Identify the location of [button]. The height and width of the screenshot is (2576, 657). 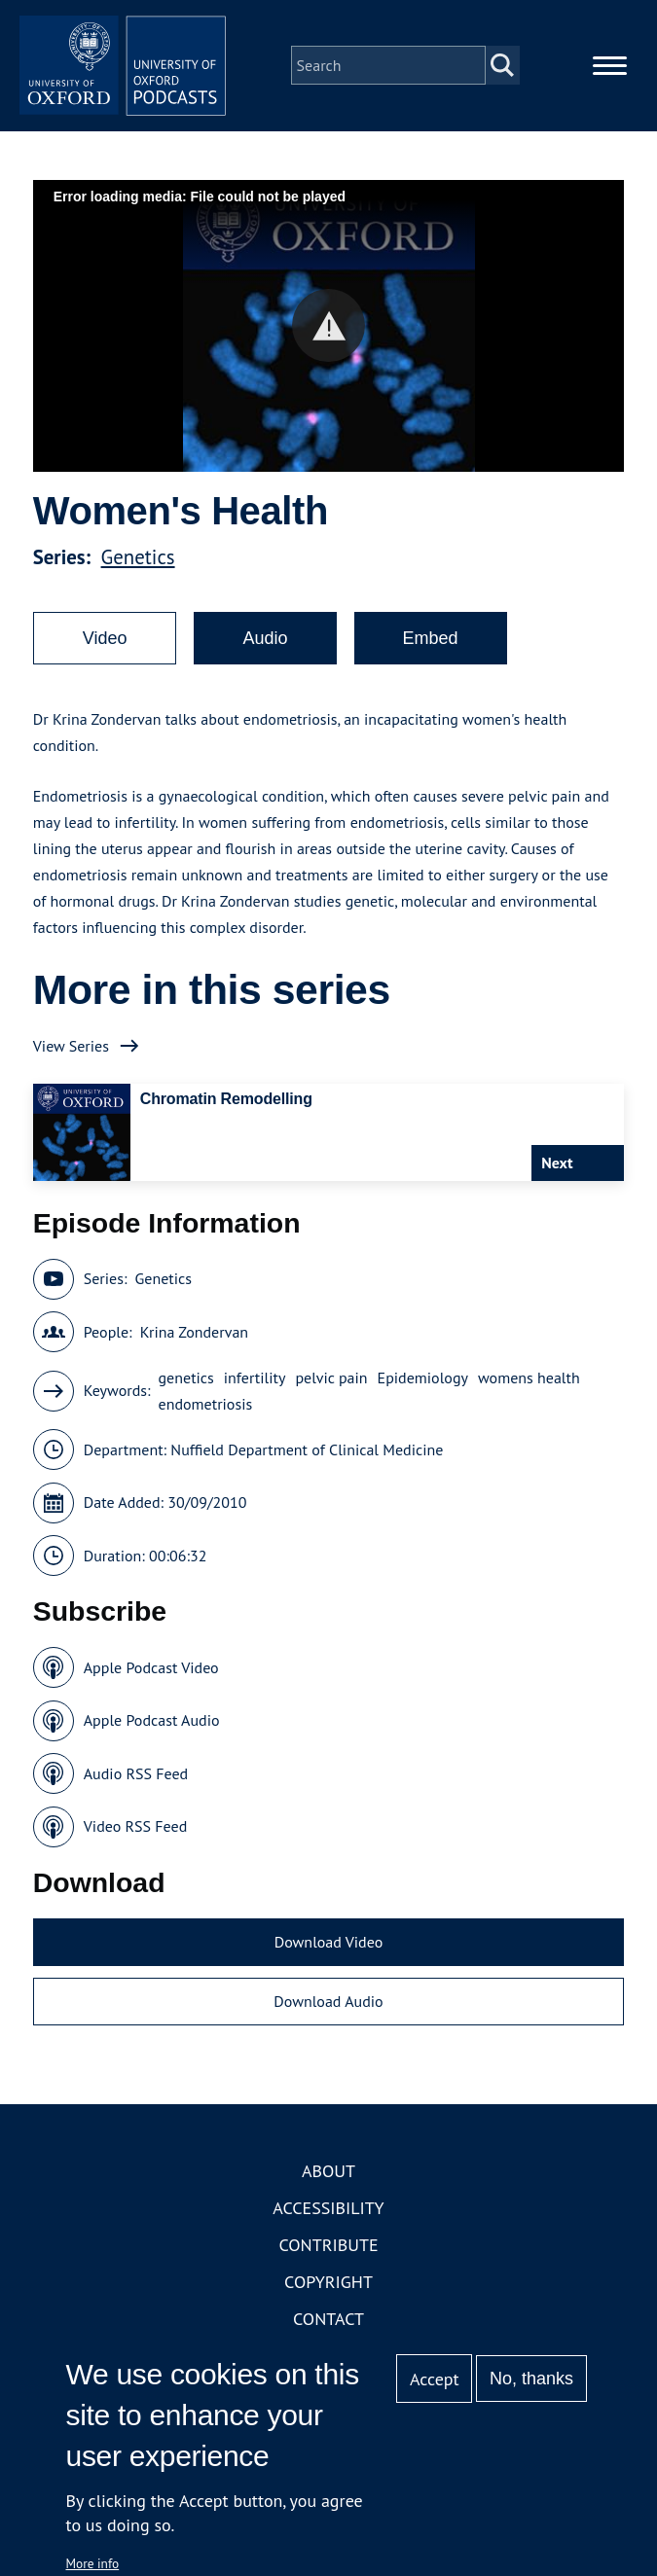
(328, 339).